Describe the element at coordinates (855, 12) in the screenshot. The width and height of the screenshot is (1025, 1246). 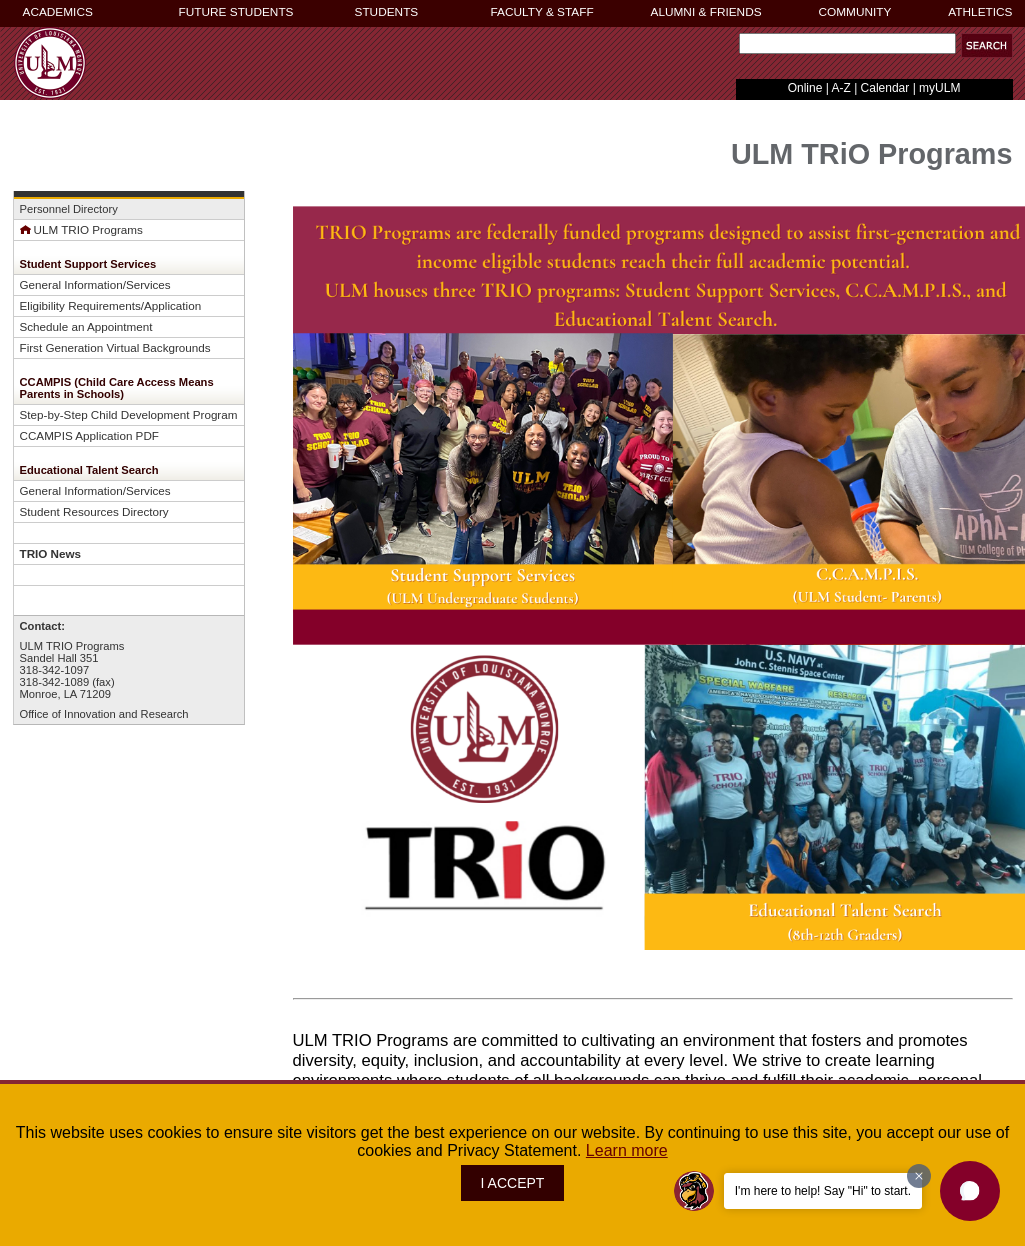
I see `COMMUNITY` at that location.